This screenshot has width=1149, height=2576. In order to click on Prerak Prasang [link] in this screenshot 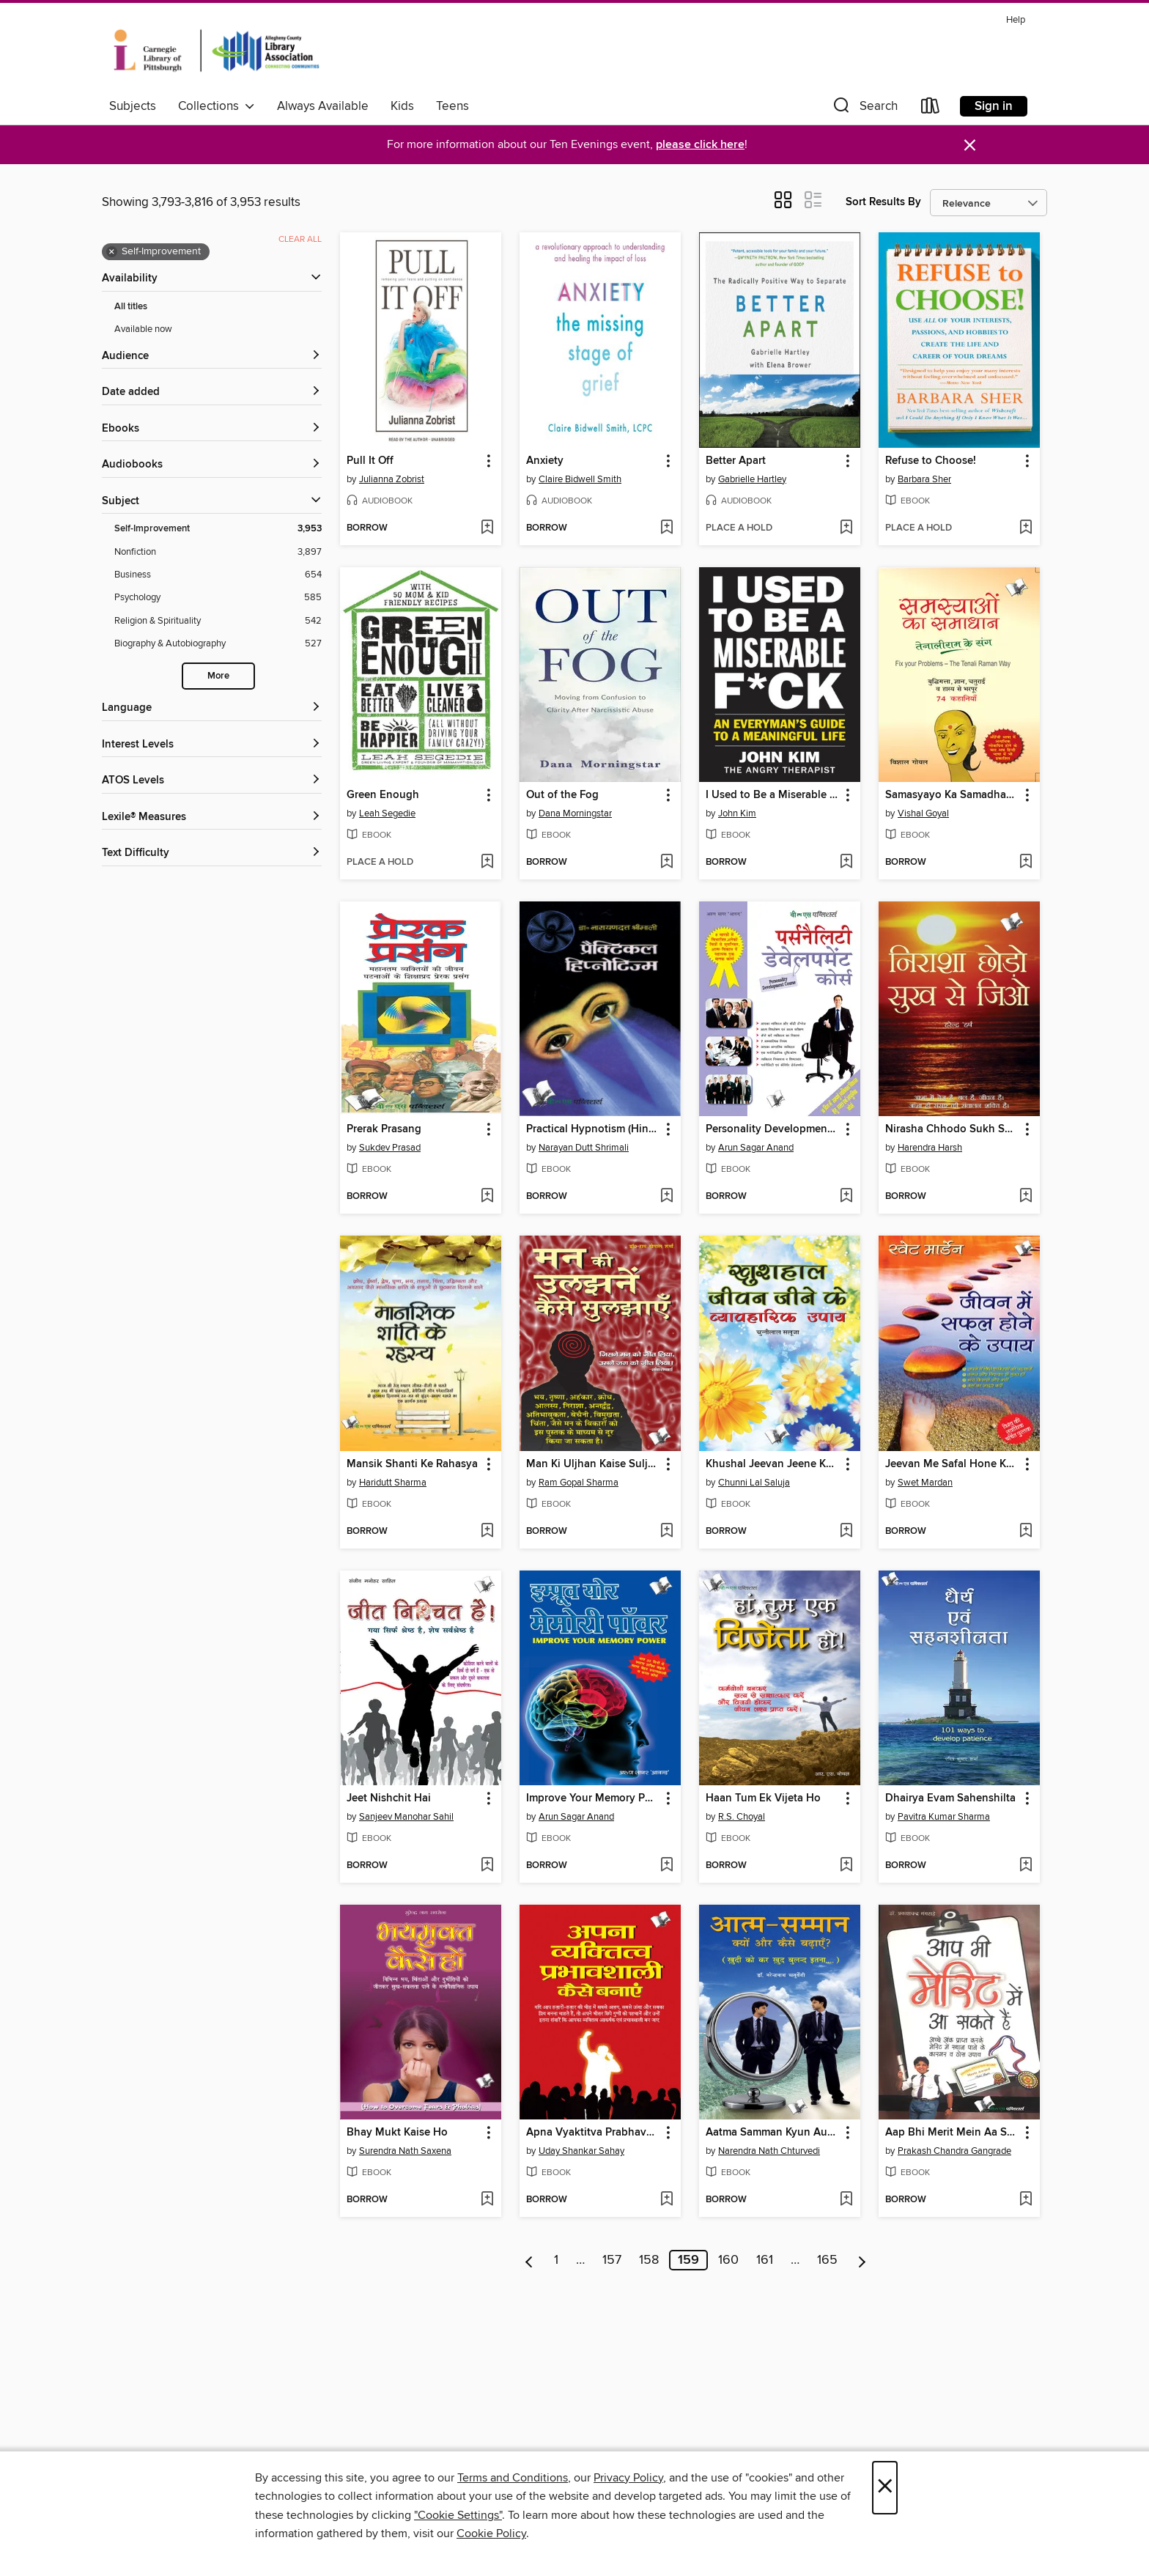, I will do `click(384, 1129)`.